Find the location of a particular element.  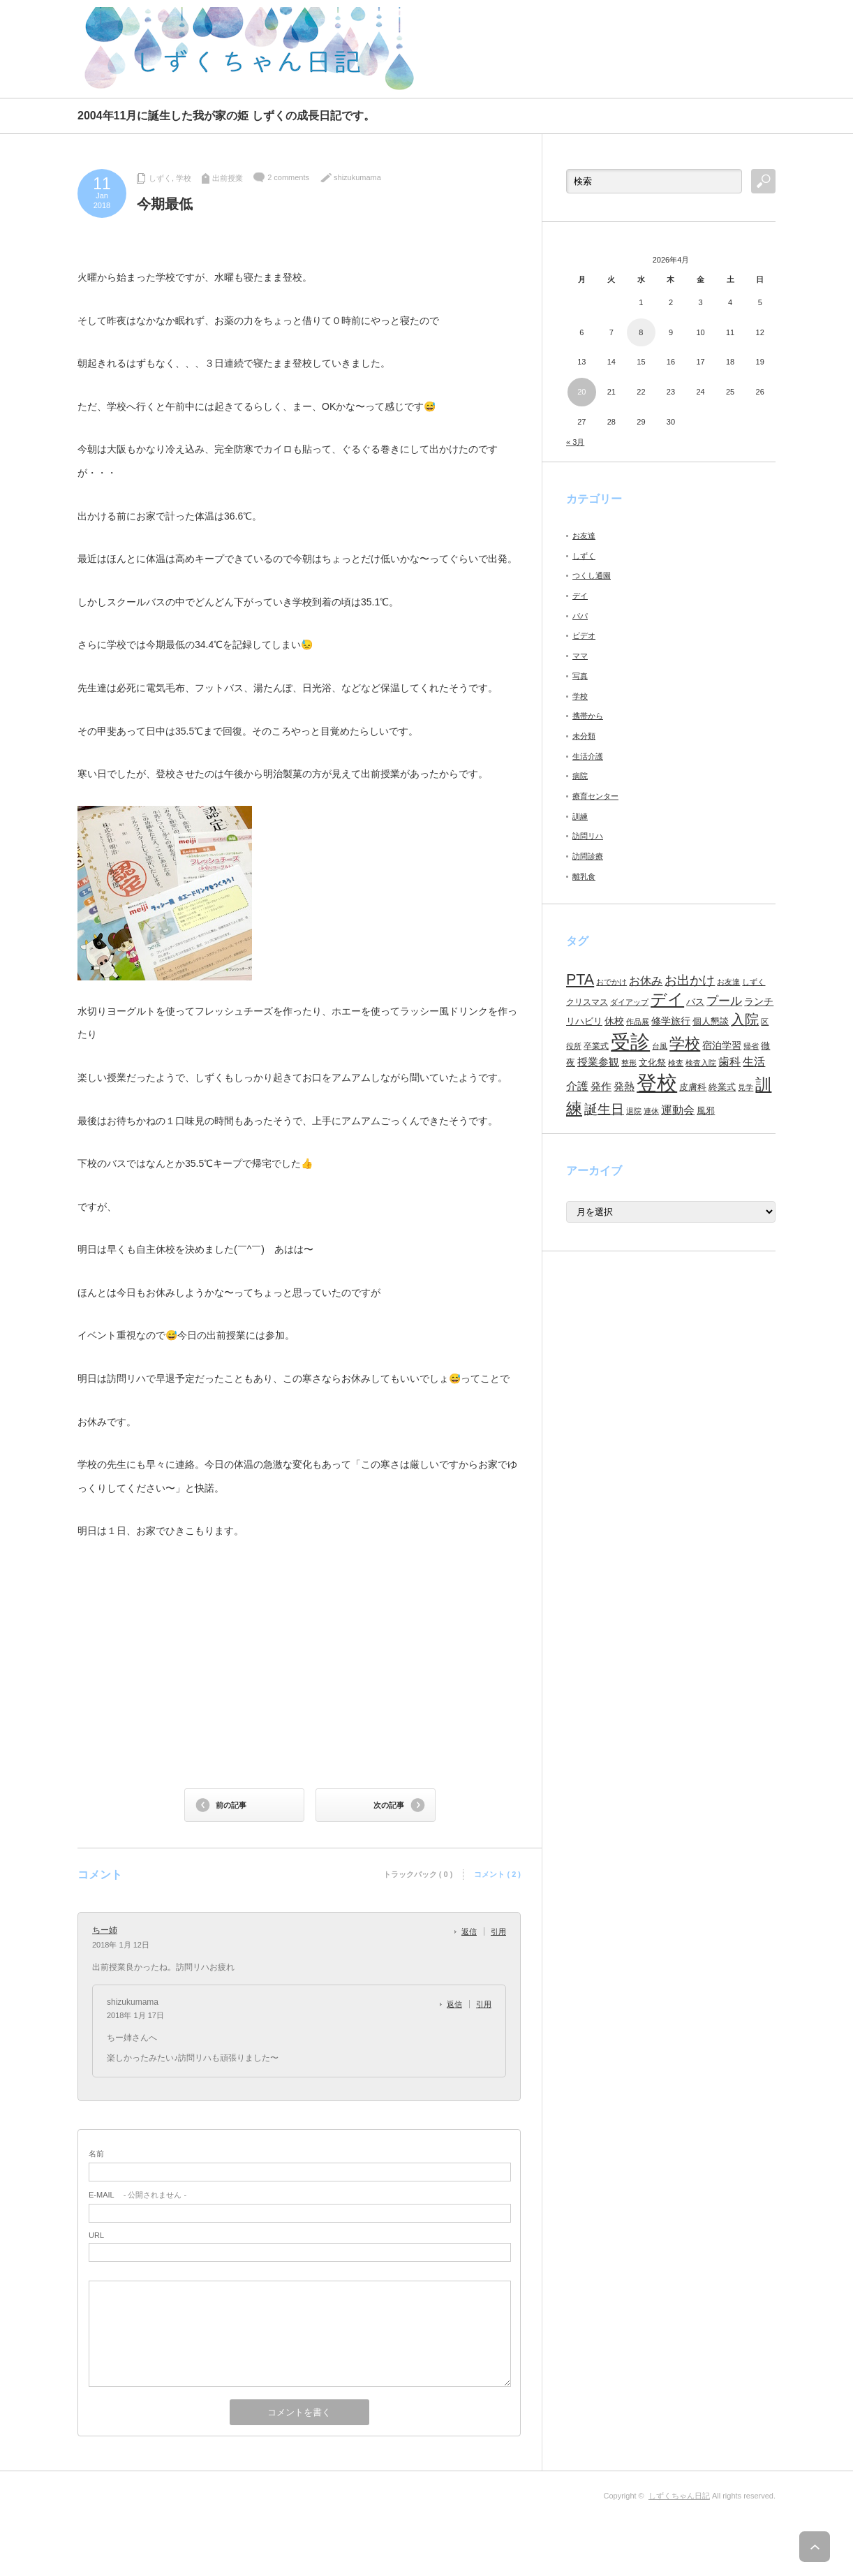

運動会 [運動会 (16個の項目)] is located at coordinates (678, 1109).